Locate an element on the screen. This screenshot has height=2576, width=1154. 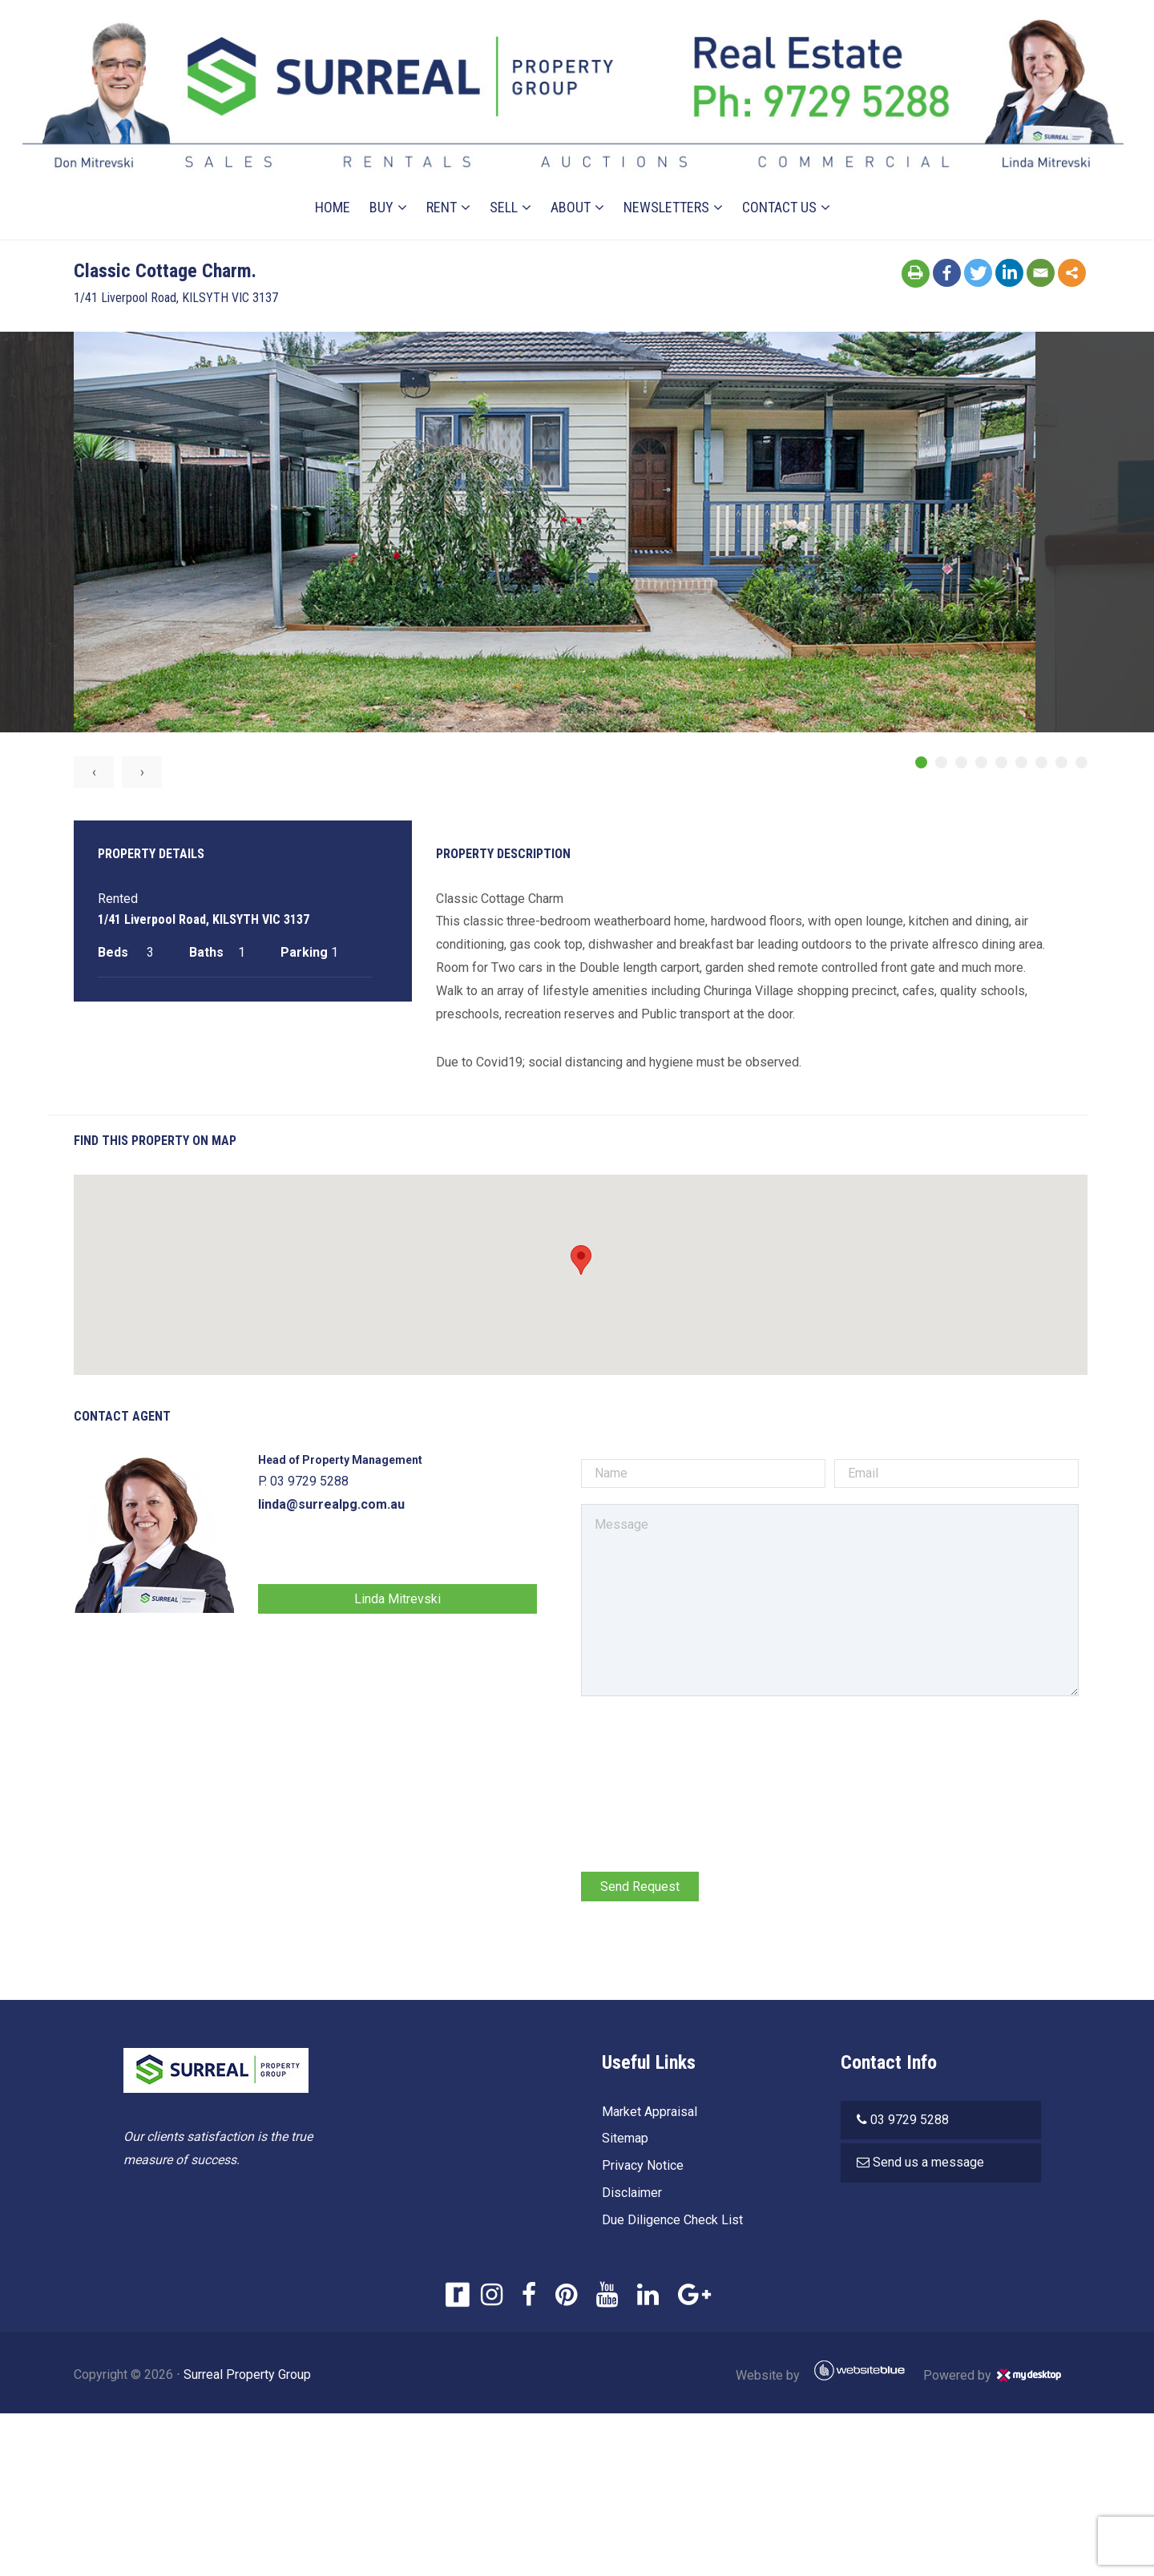
Contact Us is located at coordinates (780, 186).